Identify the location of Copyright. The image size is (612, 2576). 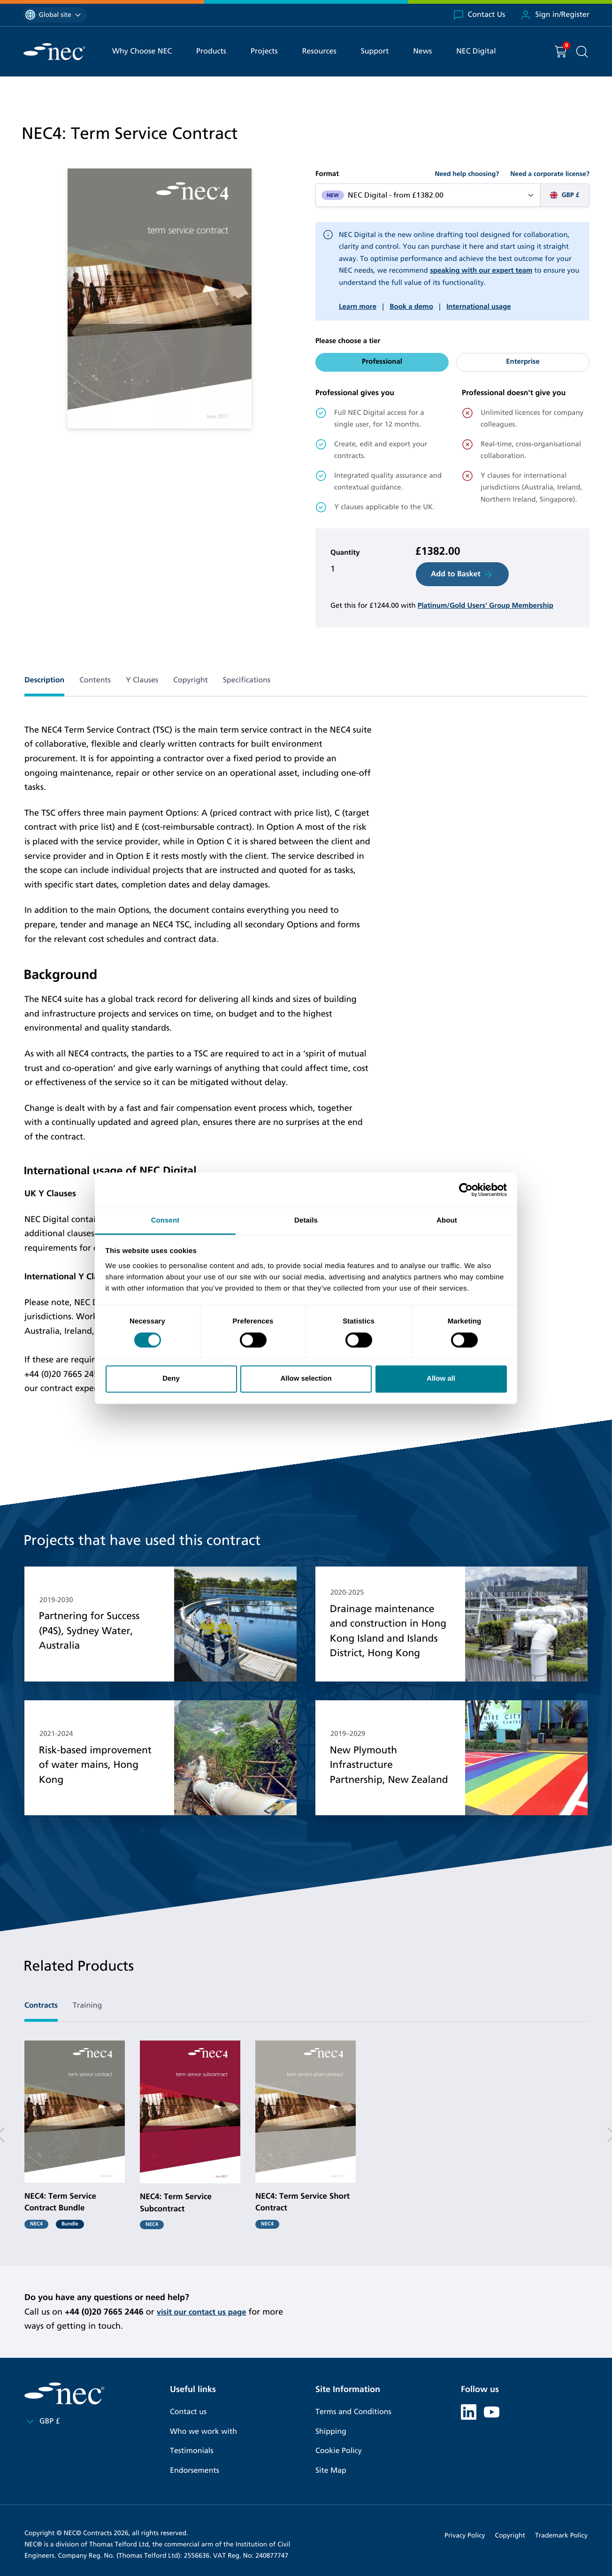
(510, 2535).